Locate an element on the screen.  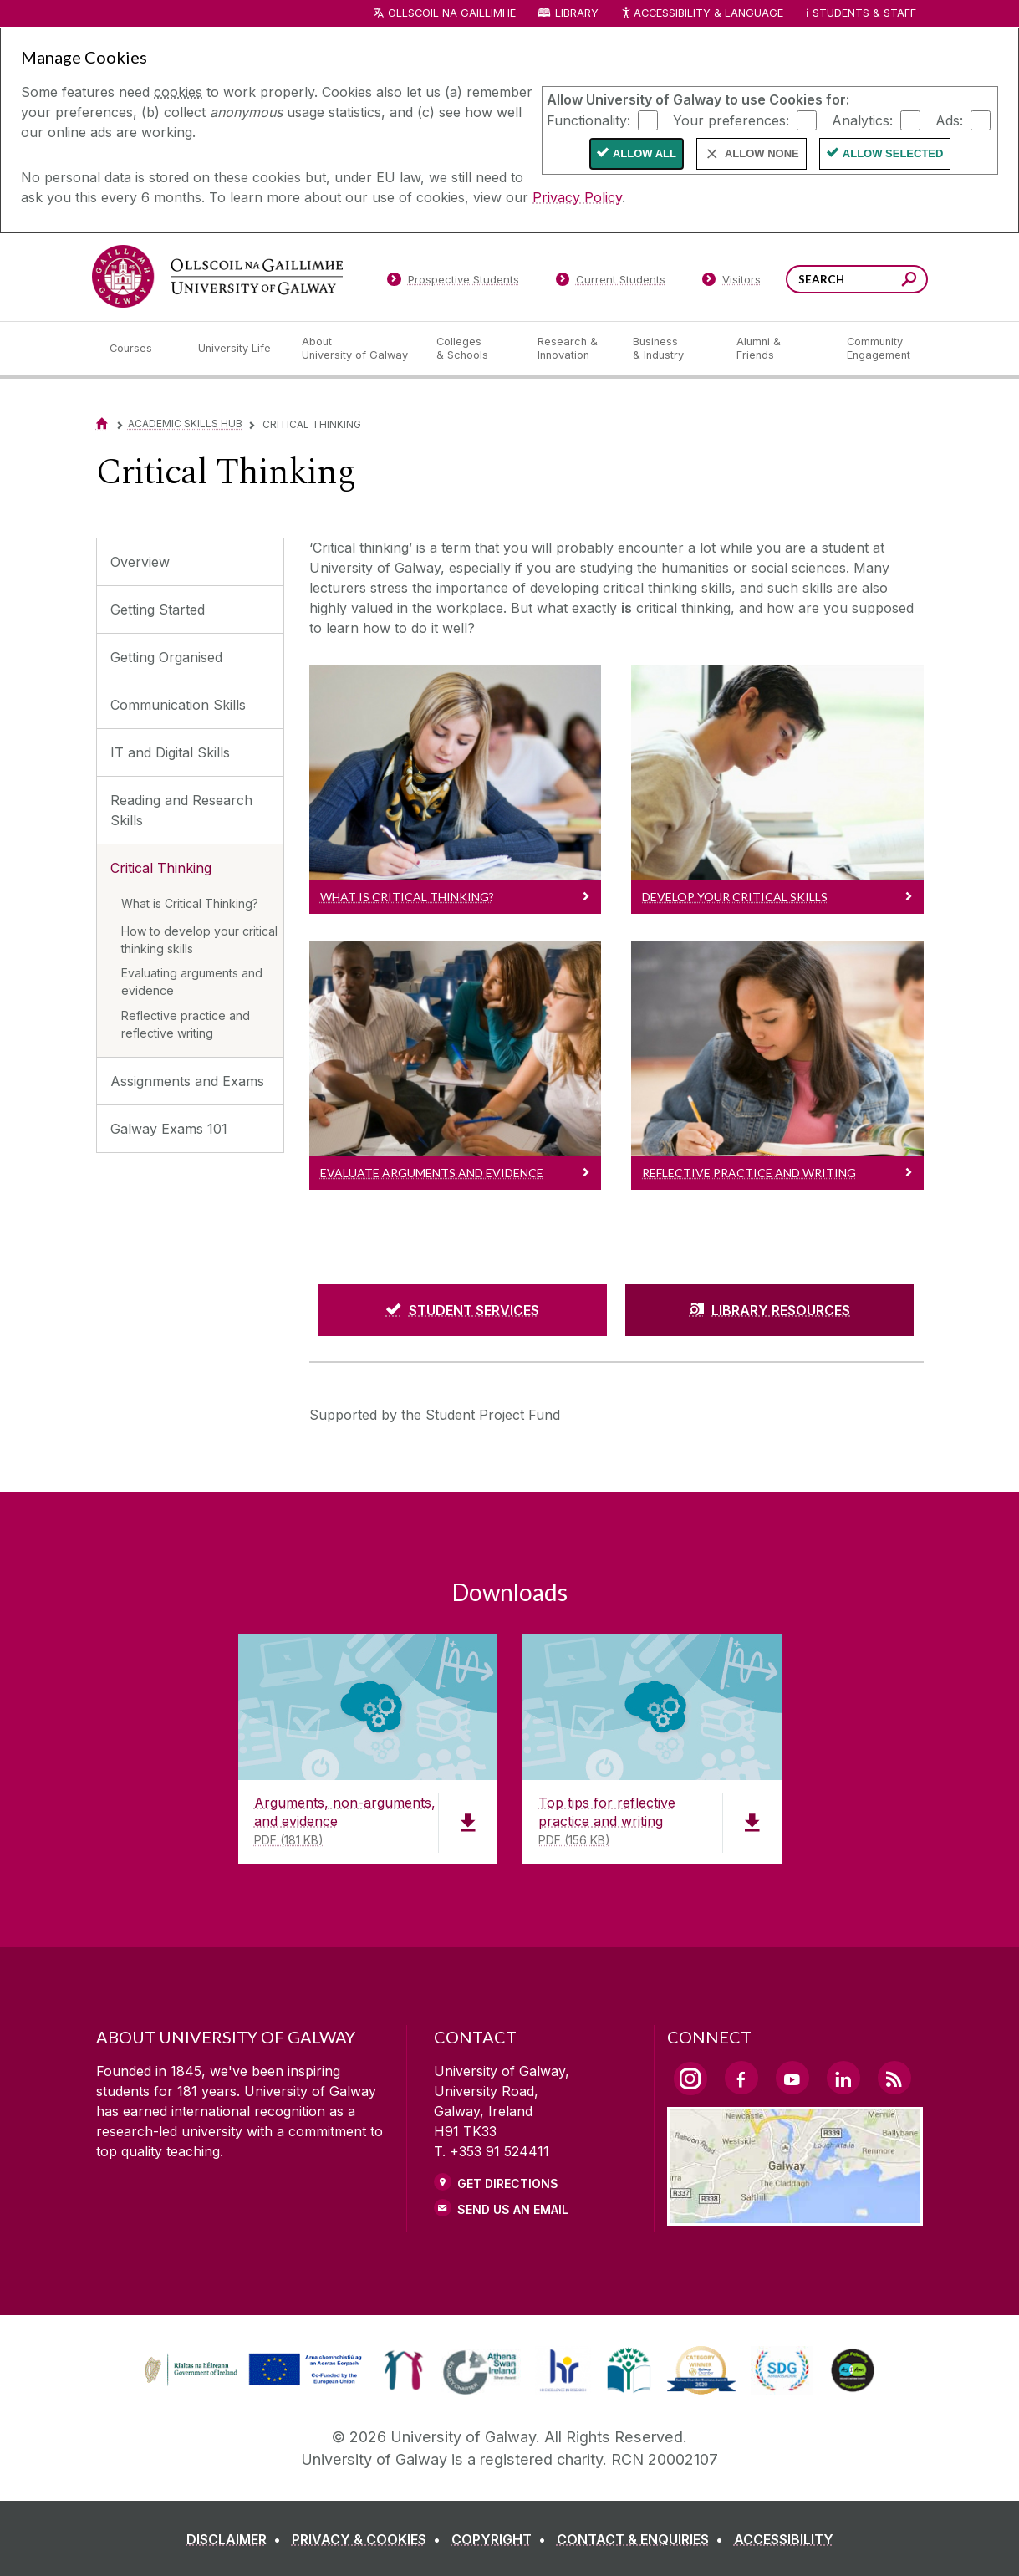
Functionality: is located at coordinates (588, 119).